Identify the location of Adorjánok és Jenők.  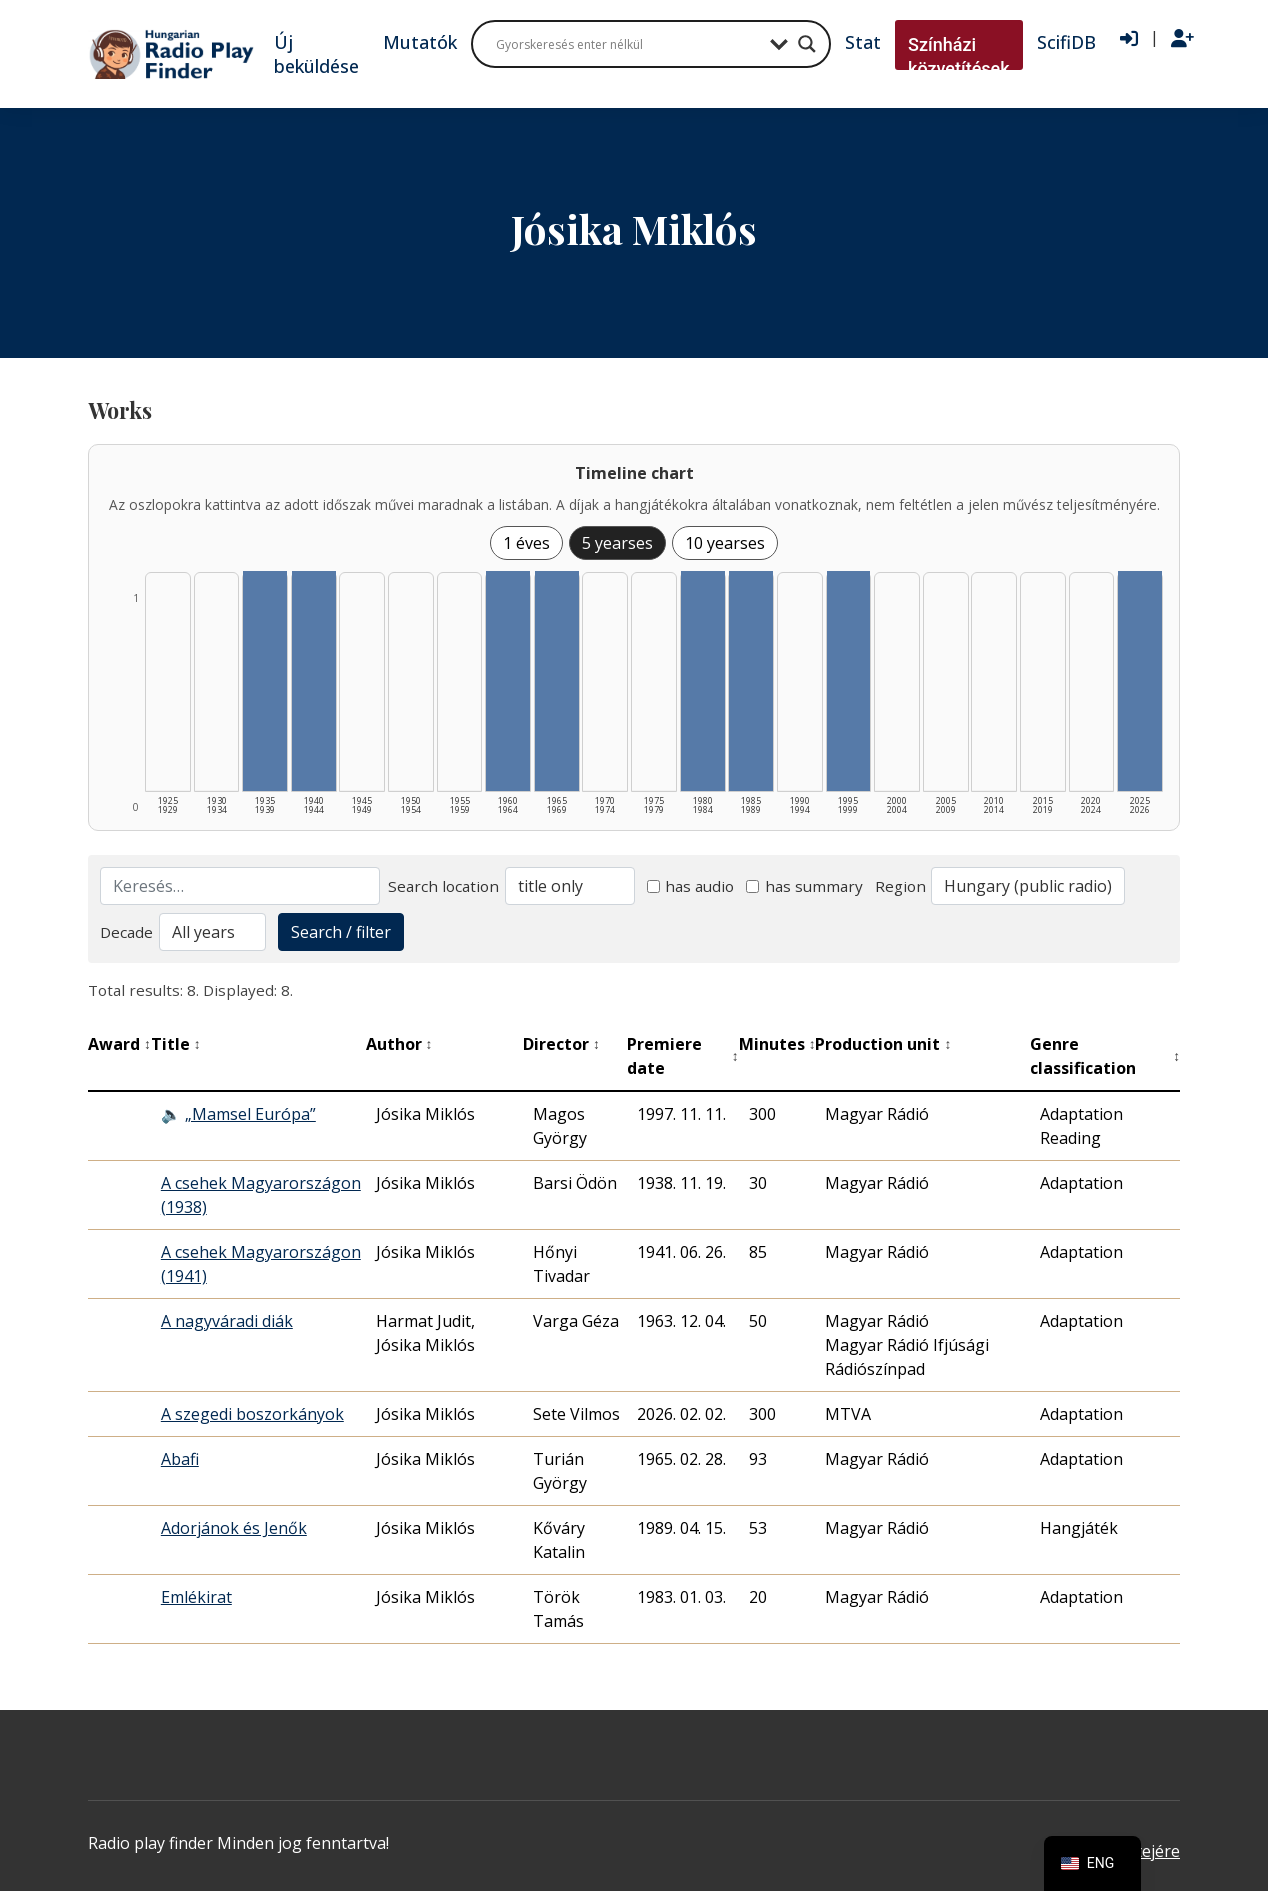
(234, 1528).